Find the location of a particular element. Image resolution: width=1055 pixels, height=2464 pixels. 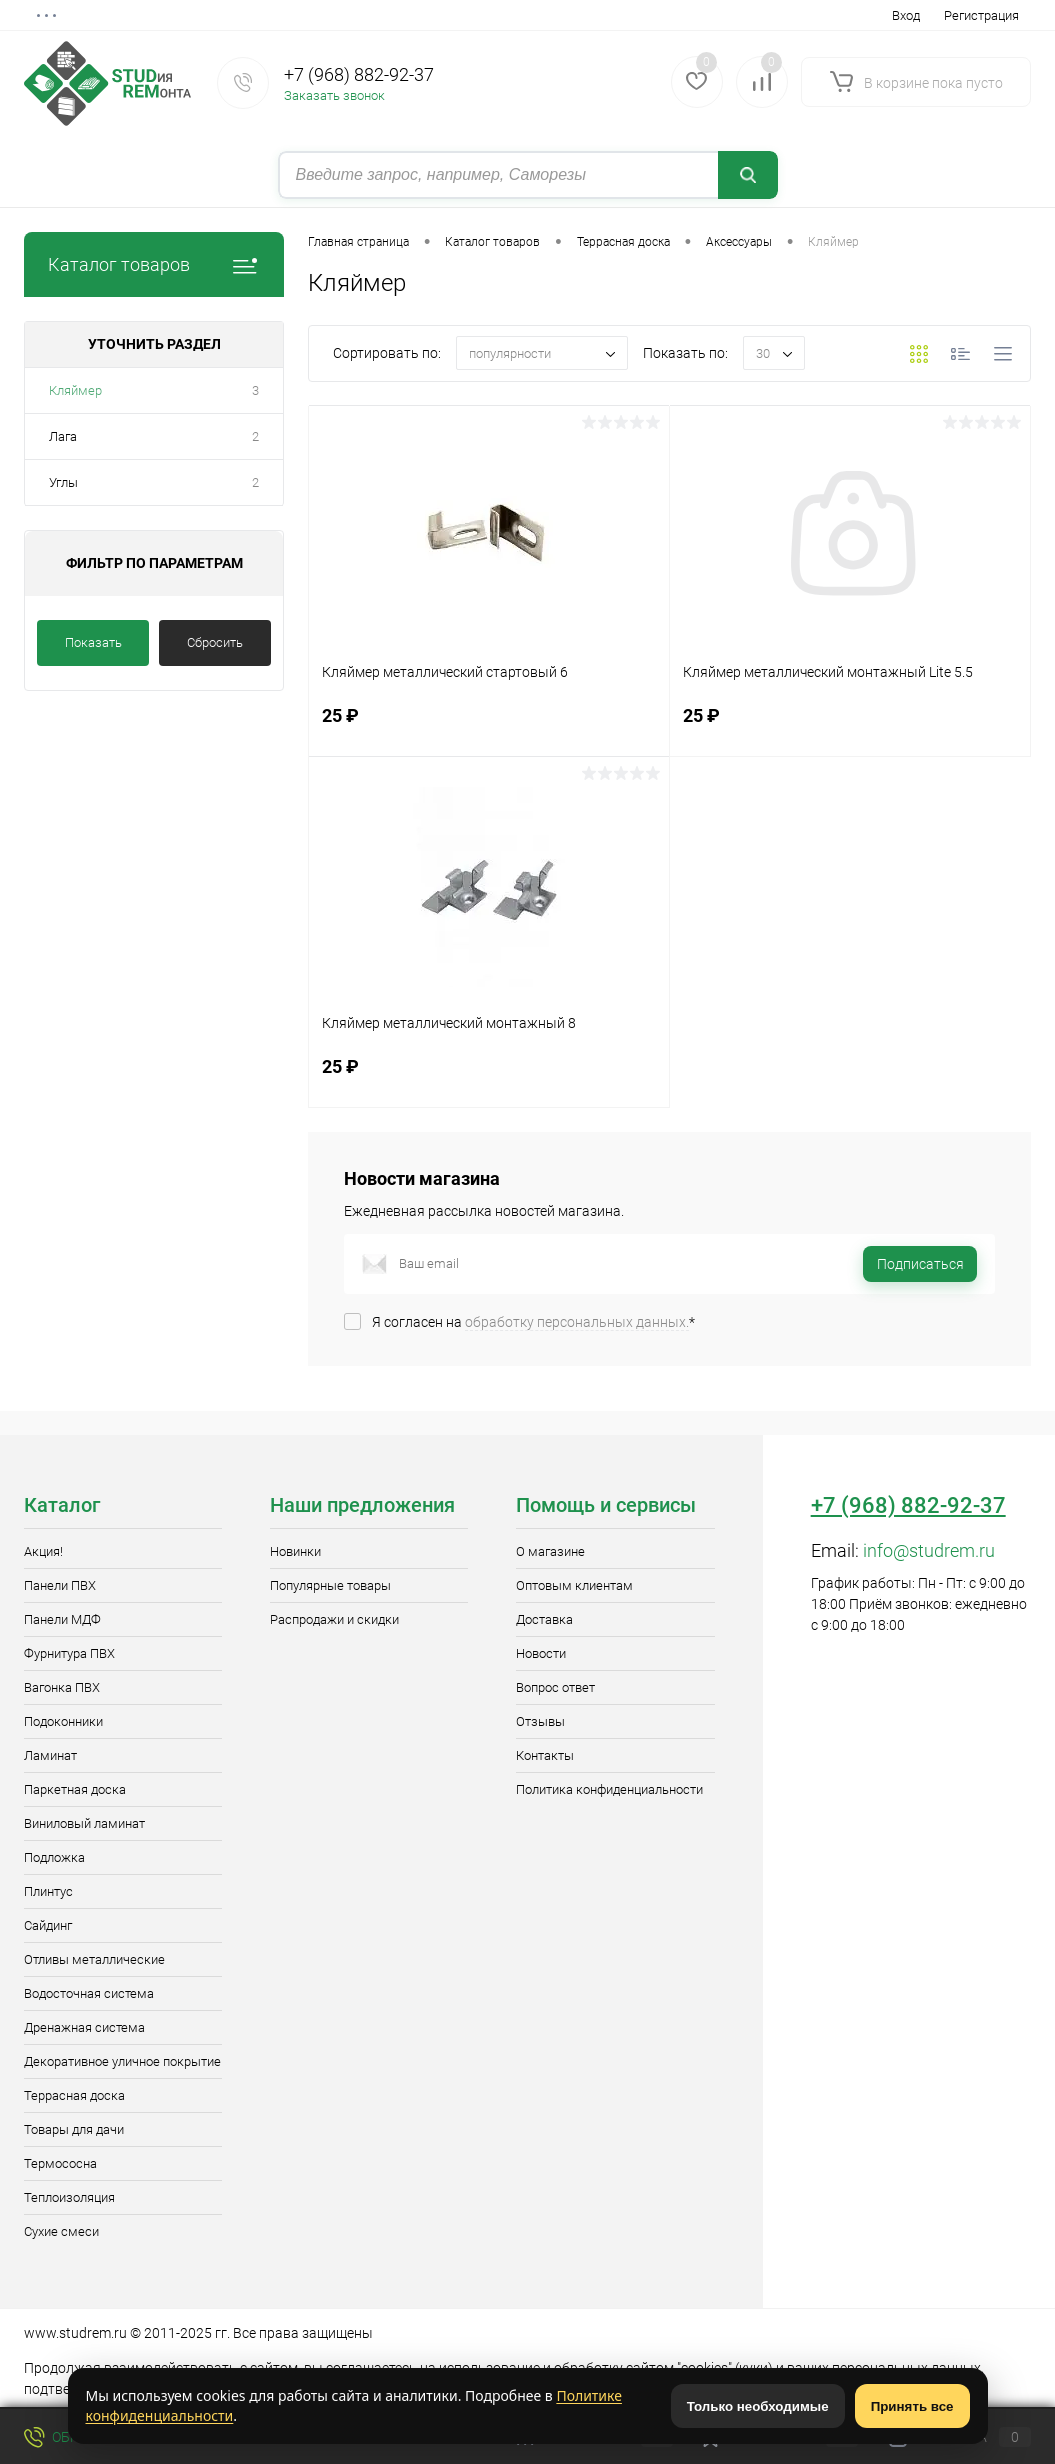

Плинтус is located at coordinates (48, 1891).